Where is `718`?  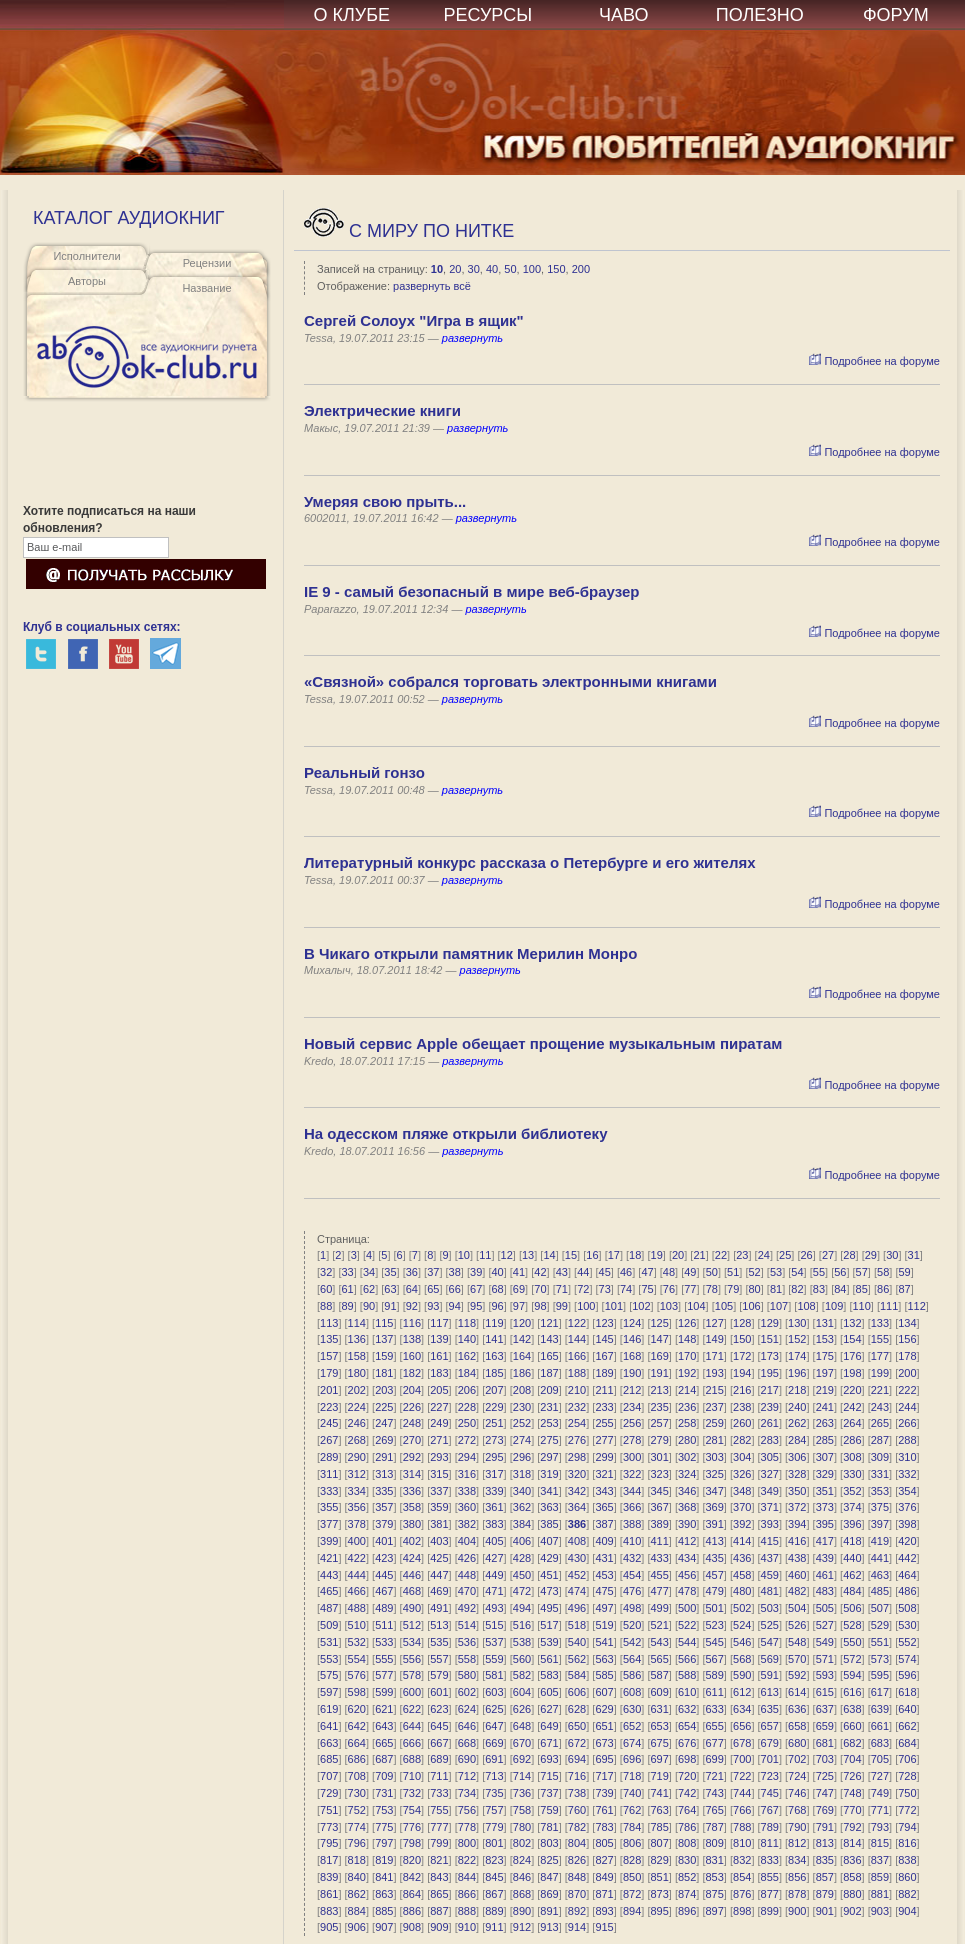
718 is located at coordinates (632, 1776).